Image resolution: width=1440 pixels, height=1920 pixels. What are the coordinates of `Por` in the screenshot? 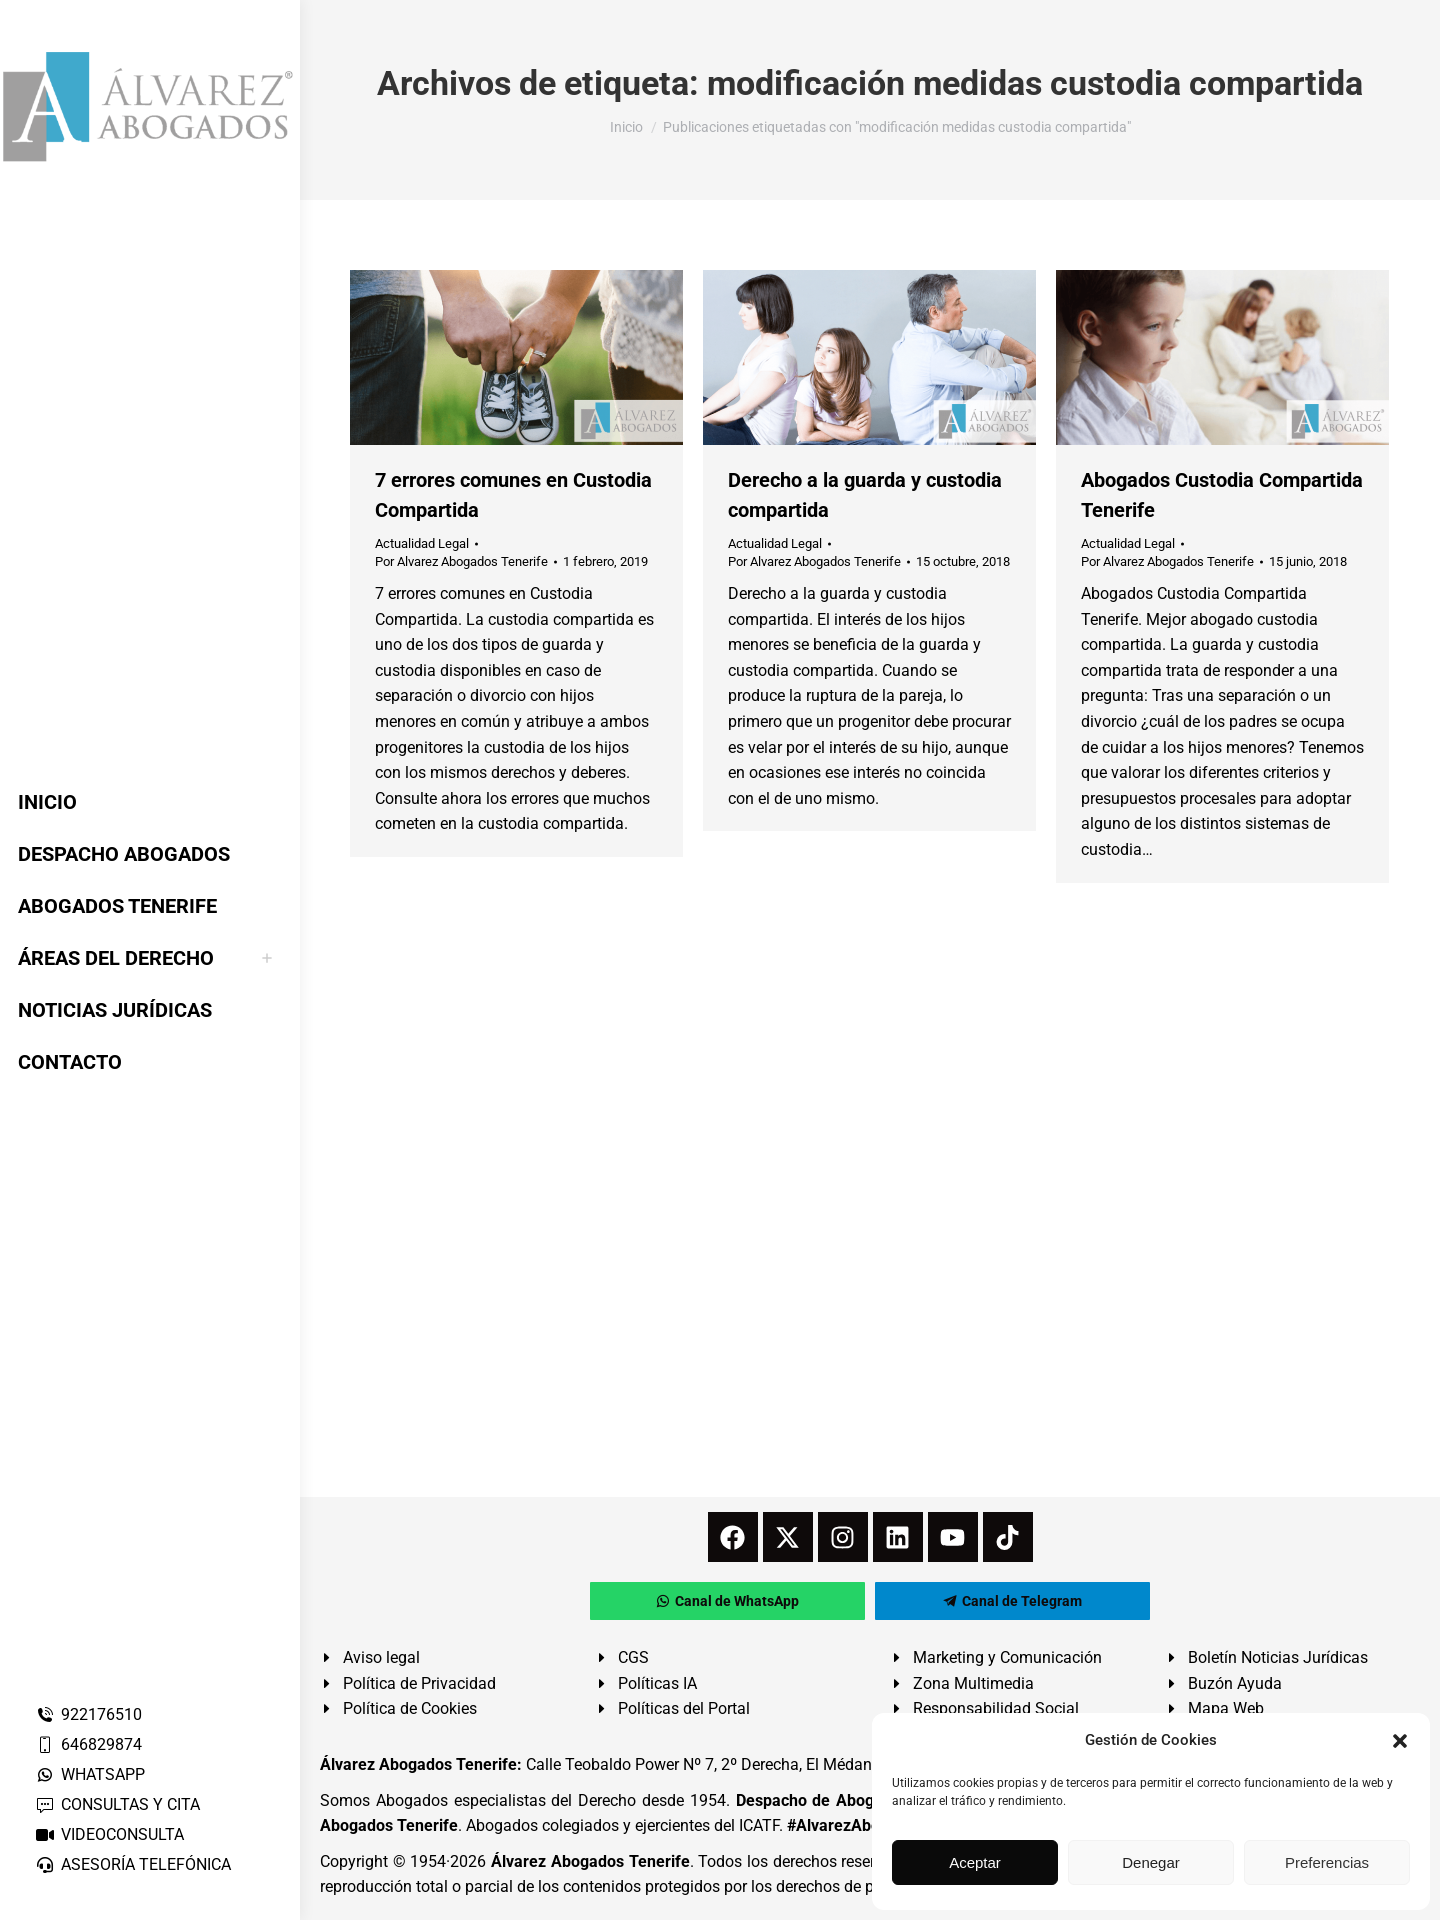 It's located at (461, 561).